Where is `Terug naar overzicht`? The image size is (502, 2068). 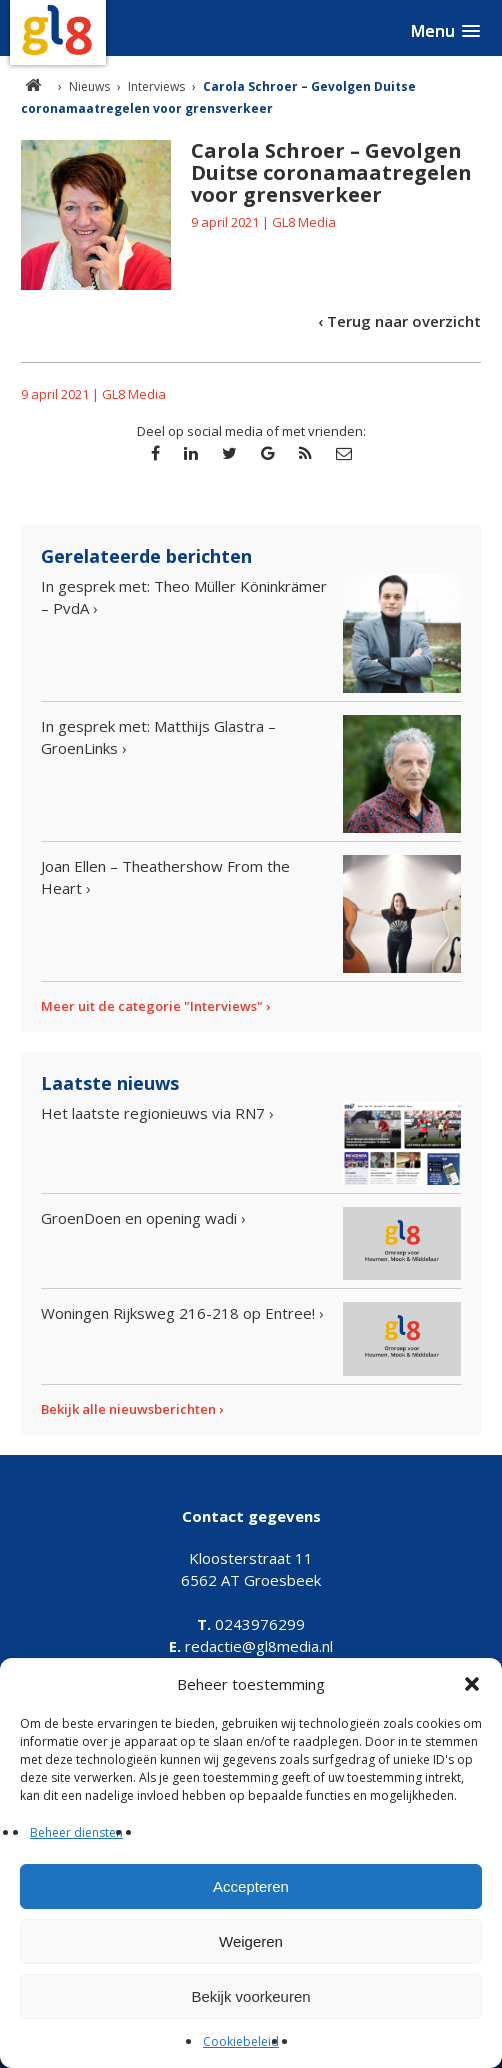 Terug naar overzicht is located at coordinates (404, 321).